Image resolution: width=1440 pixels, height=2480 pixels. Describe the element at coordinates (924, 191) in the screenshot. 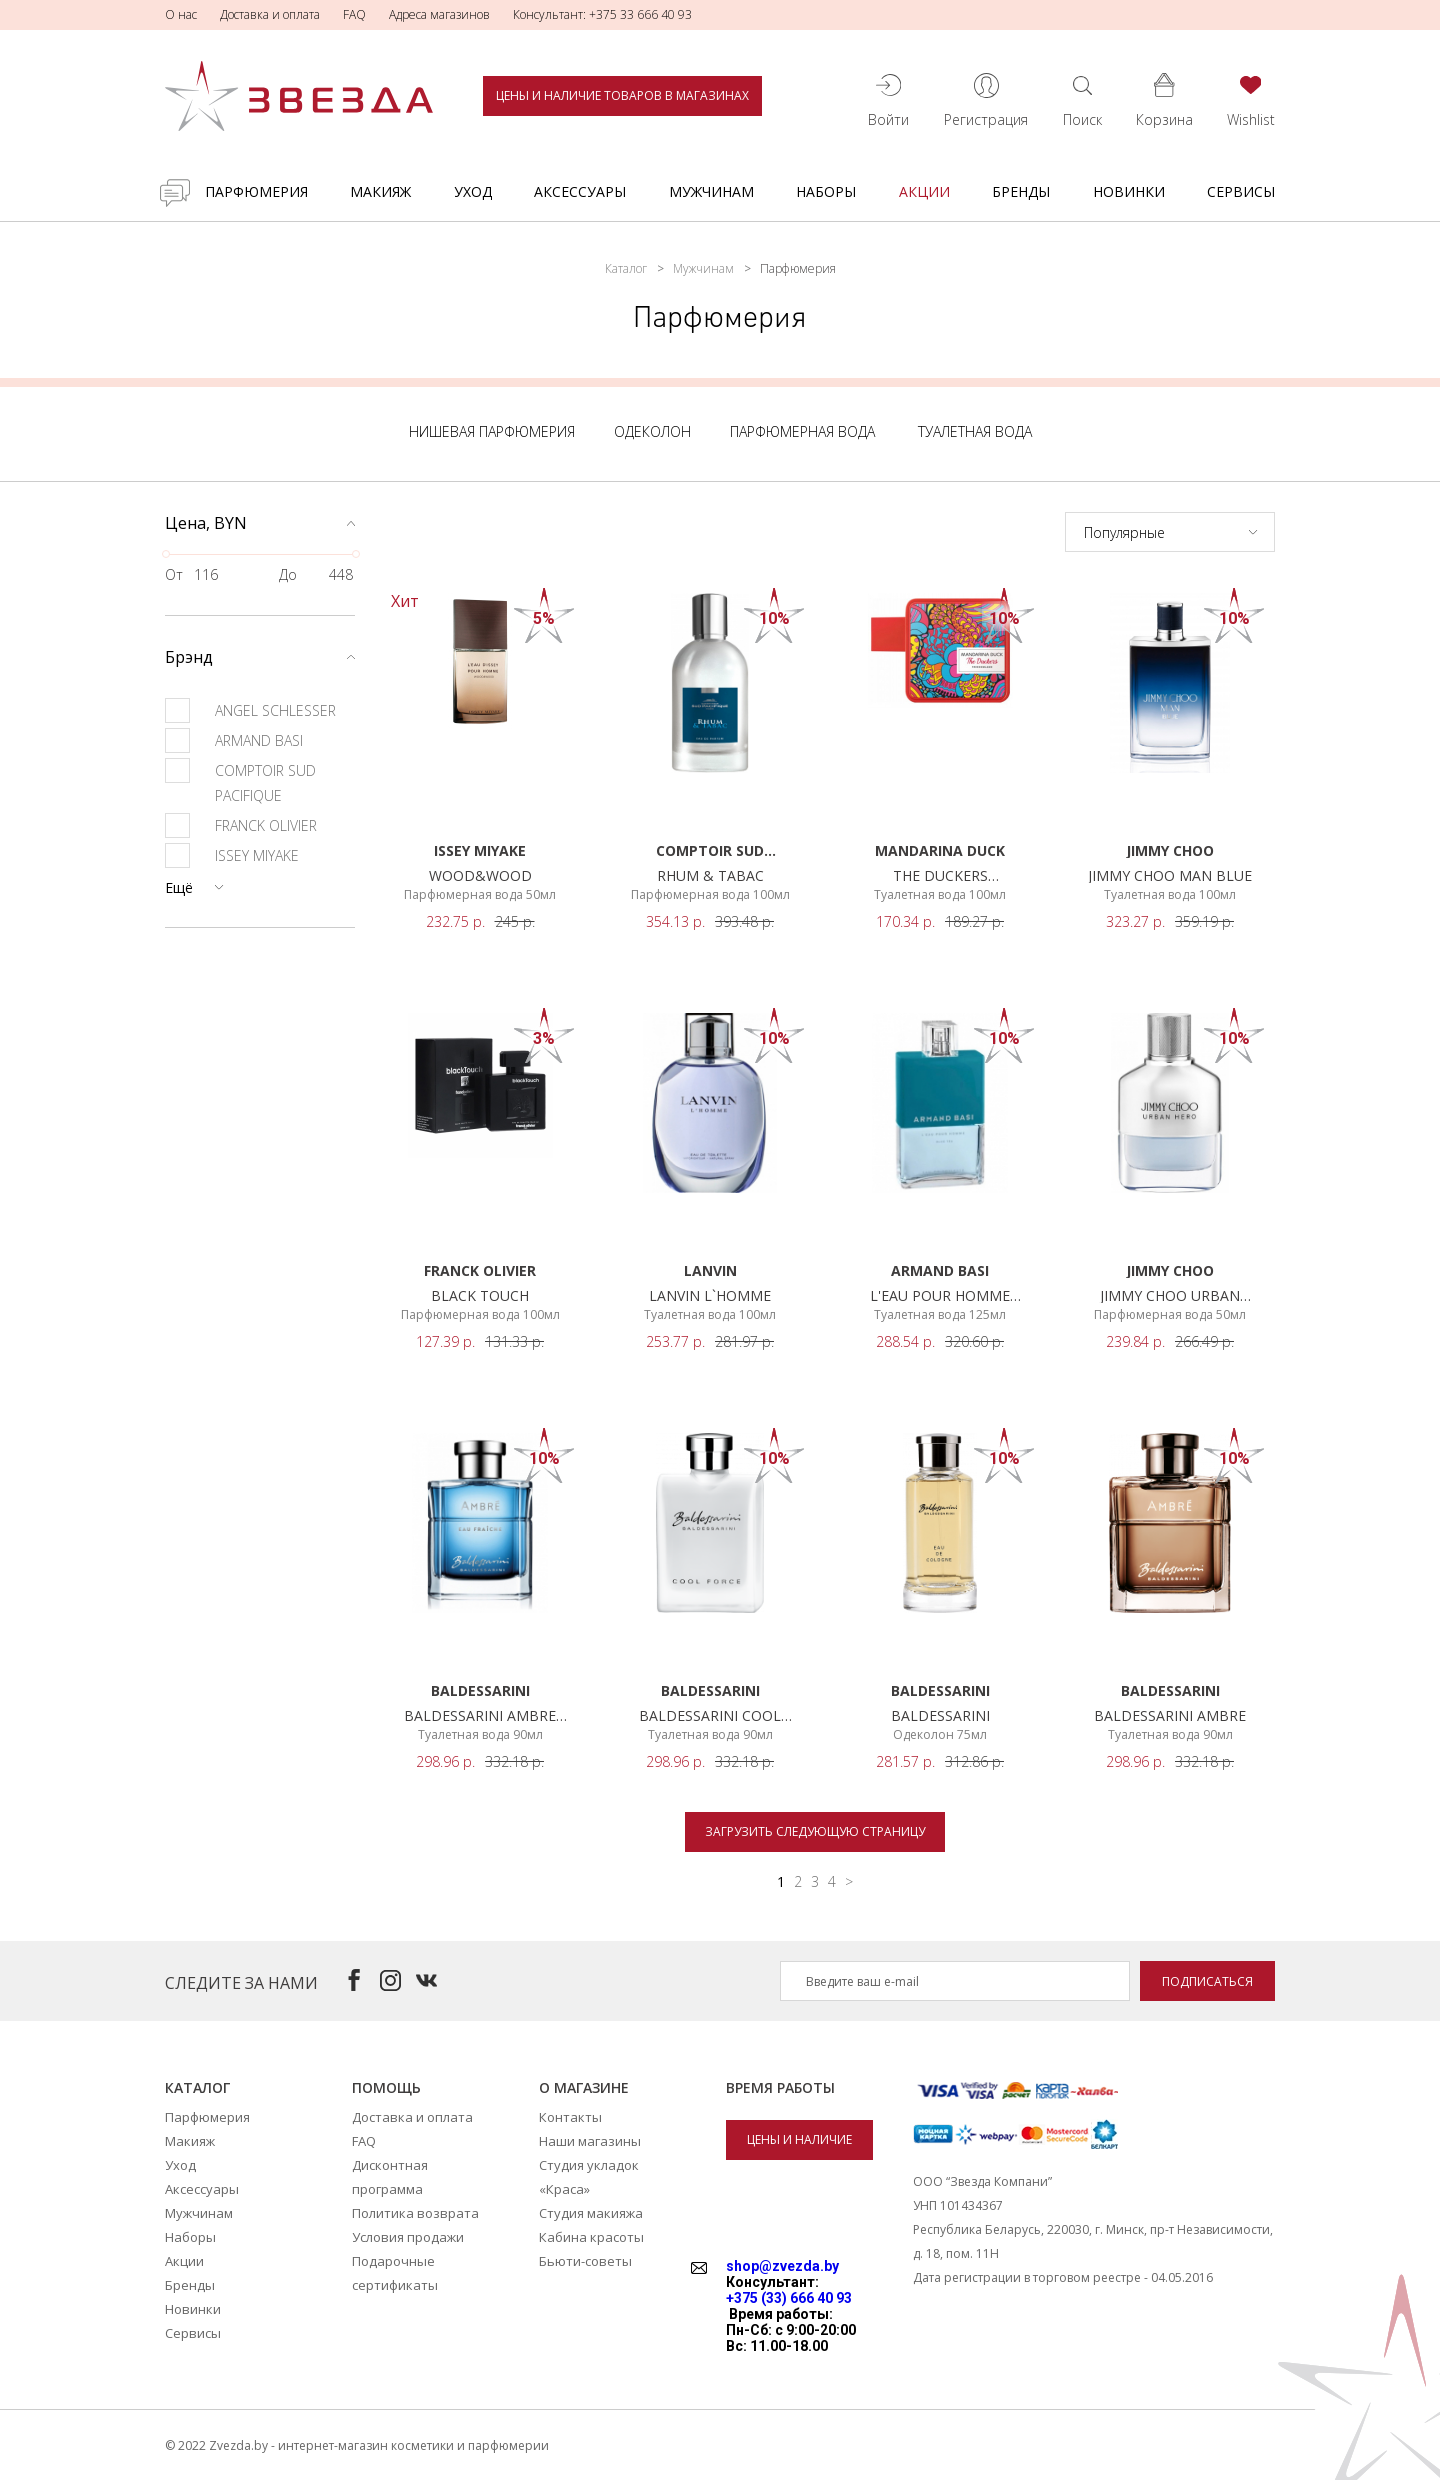

I see `Акции` at that location.